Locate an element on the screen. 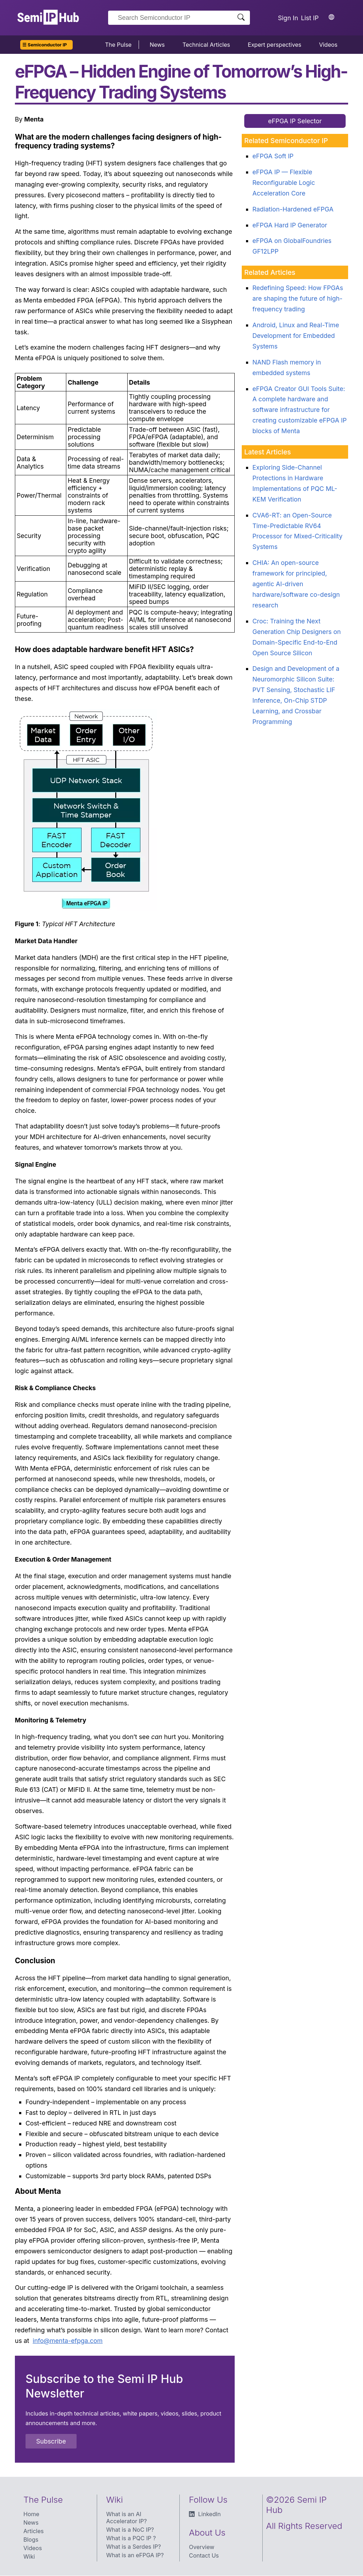 This screenshot has width=363, height=2576. Android, Linux and Real-Time Development for Embedded Systems is located at coordinates (295, 335).